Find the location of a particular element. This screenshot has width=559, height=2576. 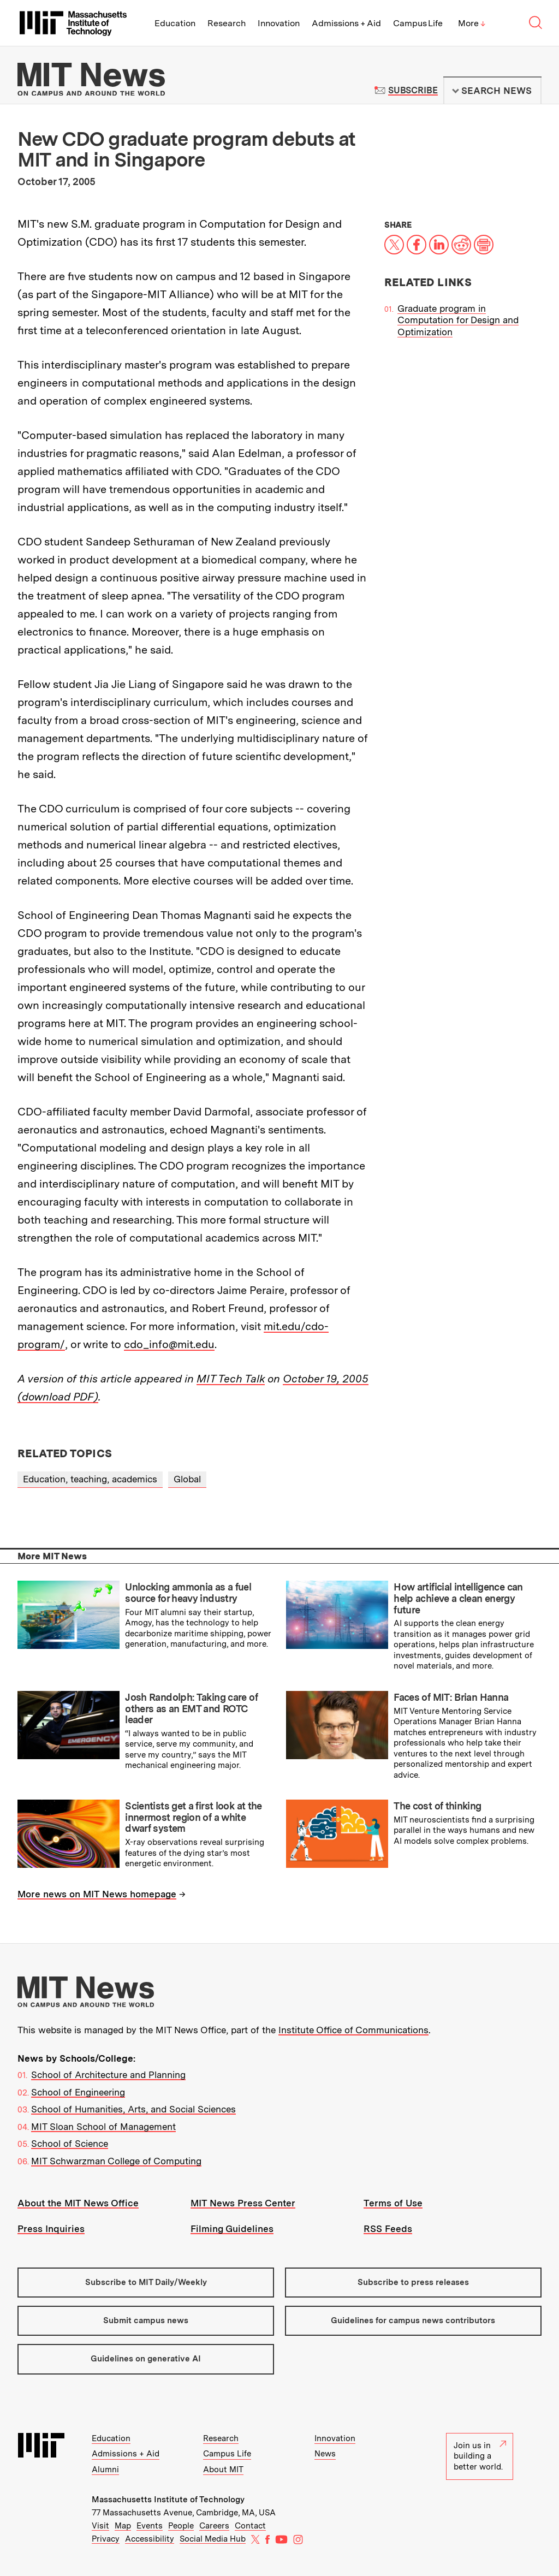

School of Engineering is located at coordinates (78, 2092).